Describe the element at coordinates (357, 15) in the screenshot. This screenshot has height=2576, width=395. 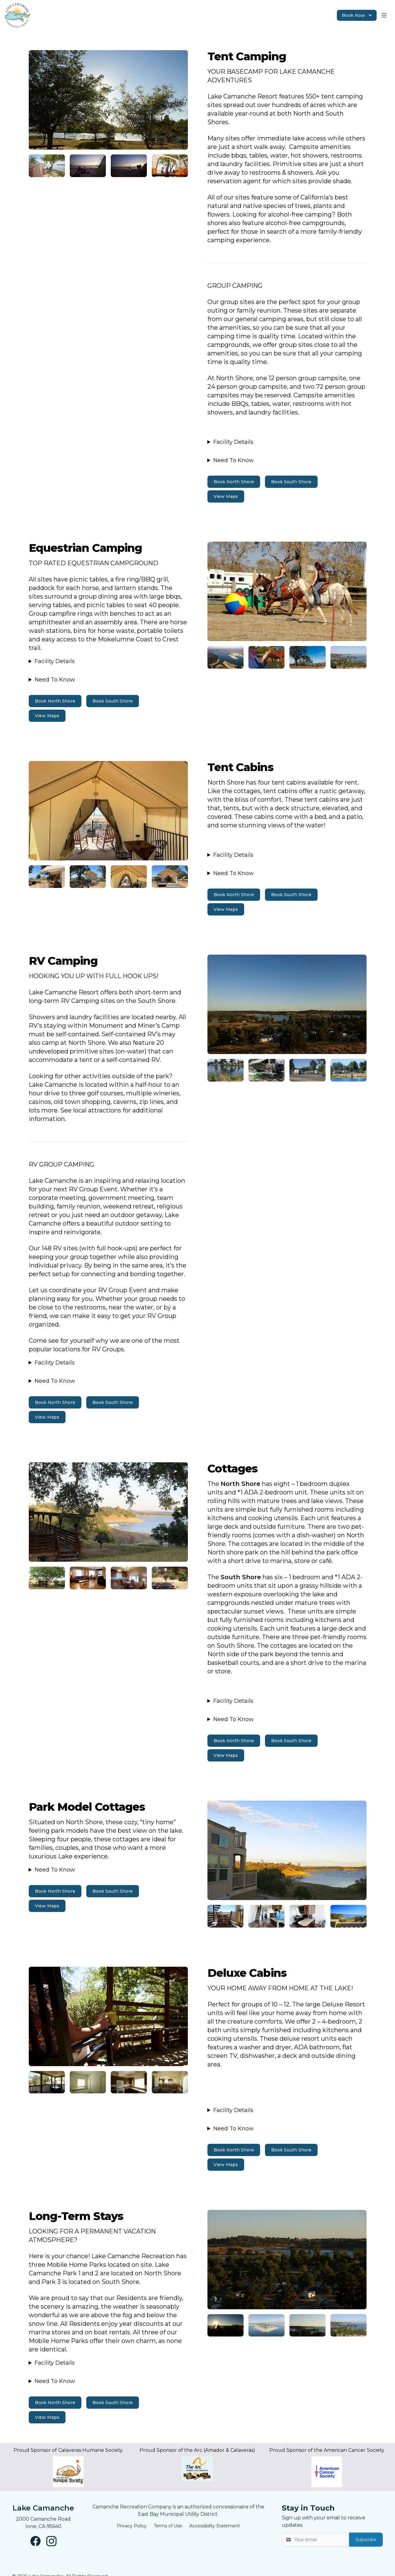
I see `Book Now` at that location.